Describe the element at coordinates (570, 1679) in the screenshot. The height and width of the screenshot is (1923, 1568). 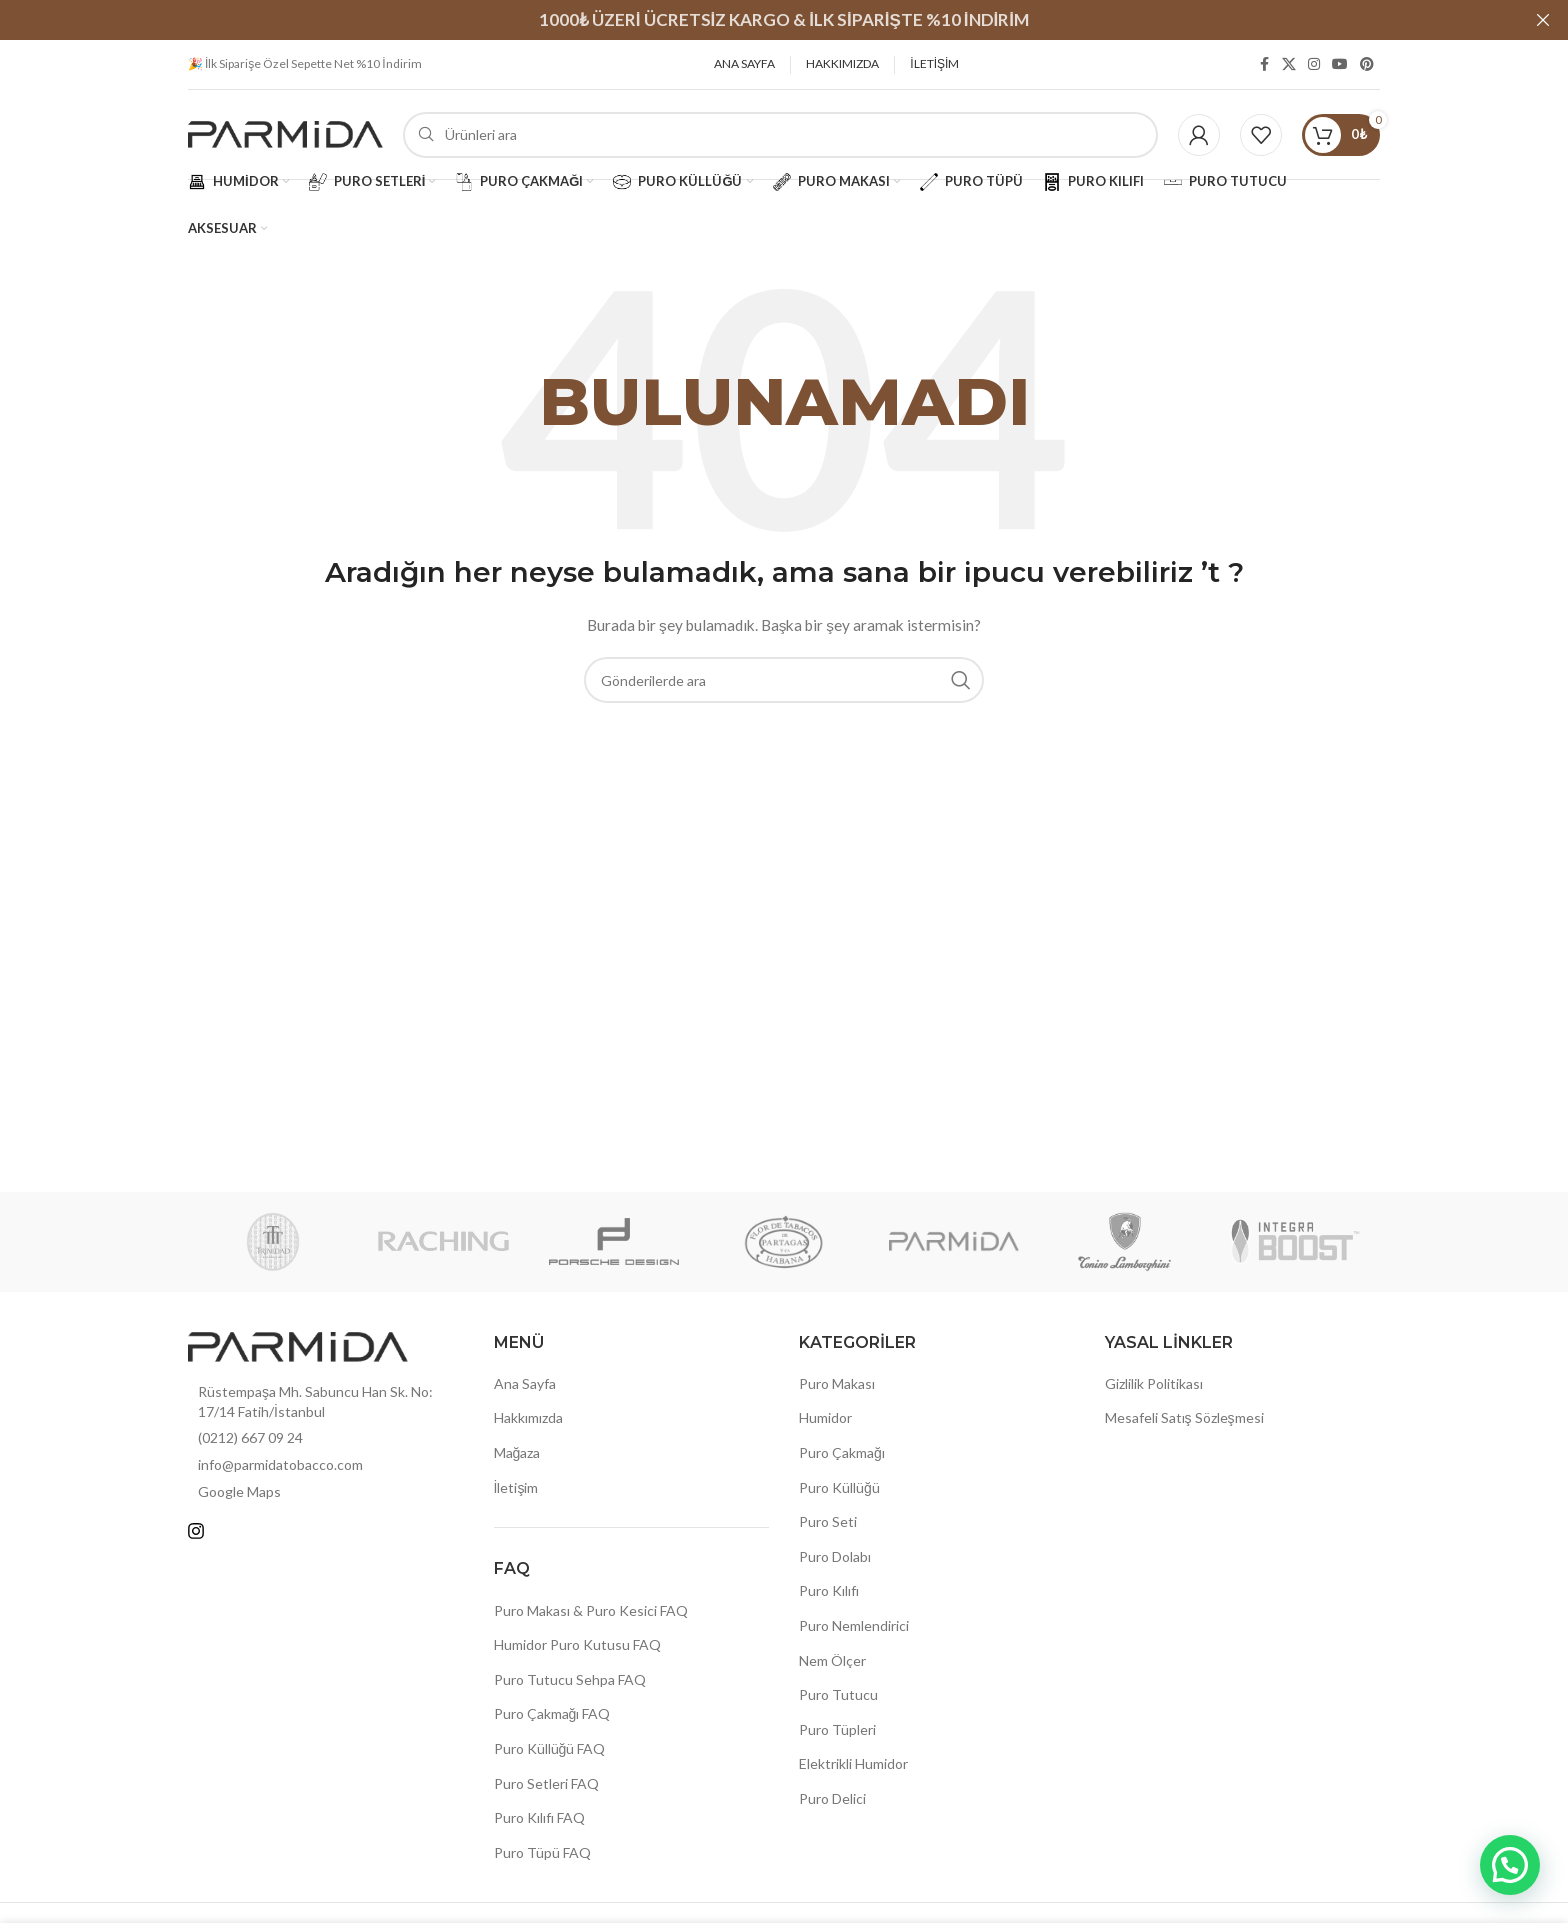
I see `Puro Tutucu Sehpa FAQ` at that location.